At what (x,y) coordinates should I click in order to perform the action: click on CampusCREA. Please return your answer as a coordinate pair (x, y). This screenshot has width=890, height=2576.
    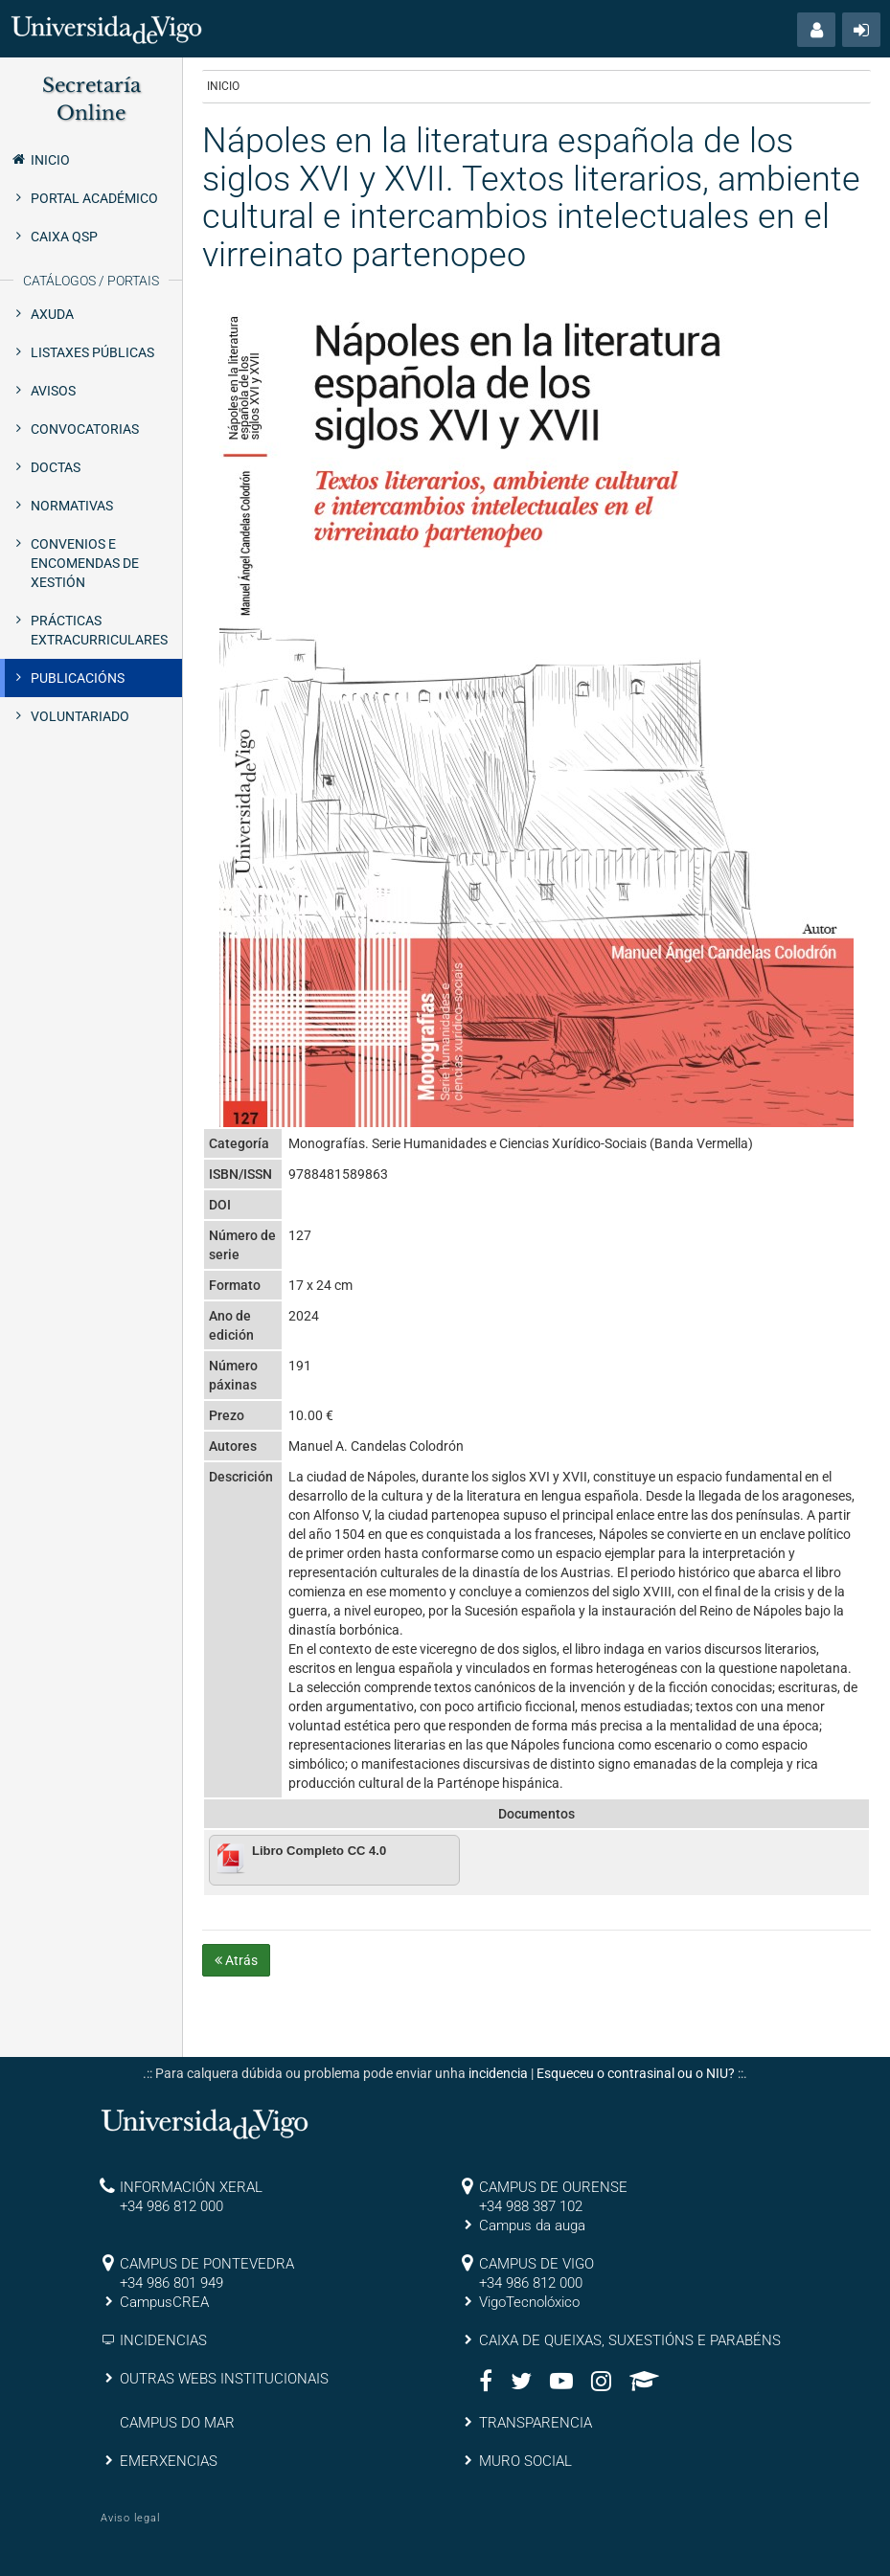
    Looking at the image, I should click on (164, 2302).